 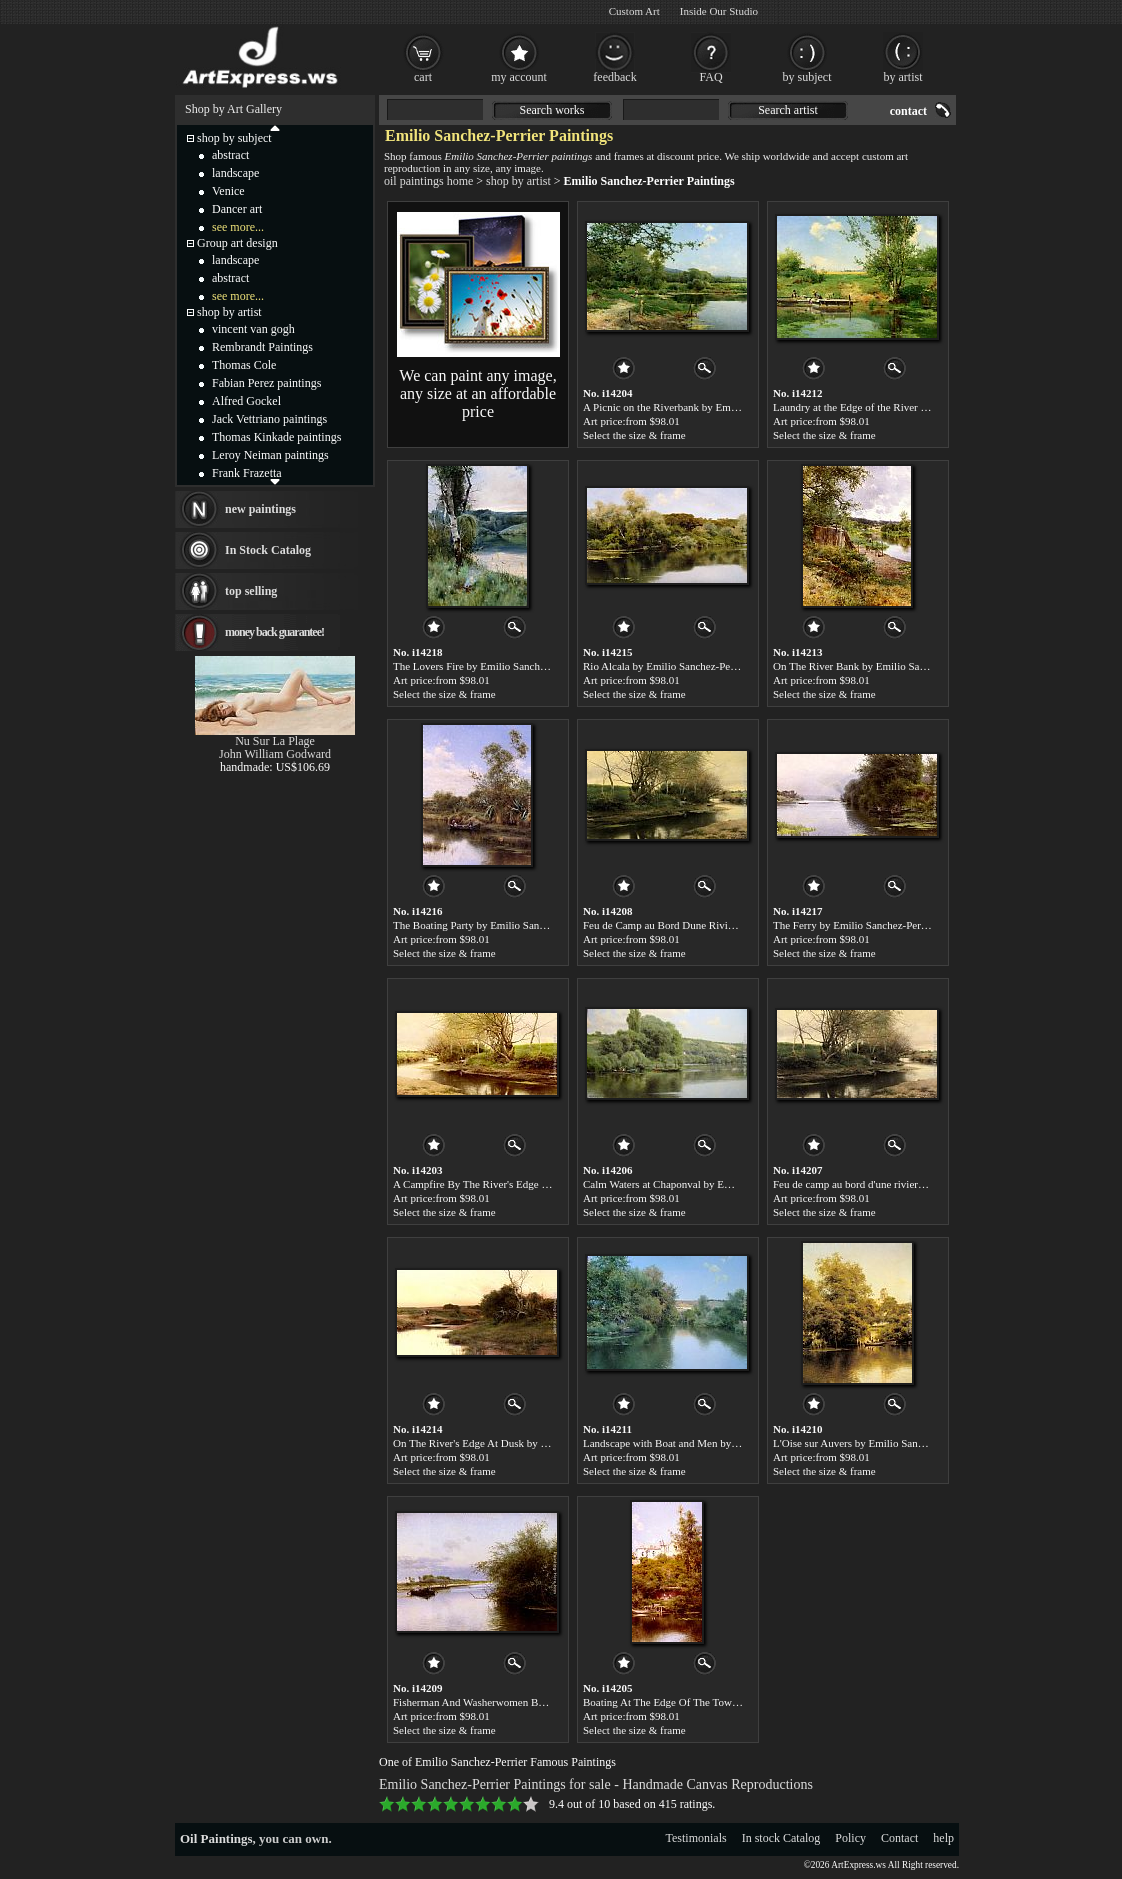 I want to click on Jack Vettriano paintings, so click(x=269, y=419).